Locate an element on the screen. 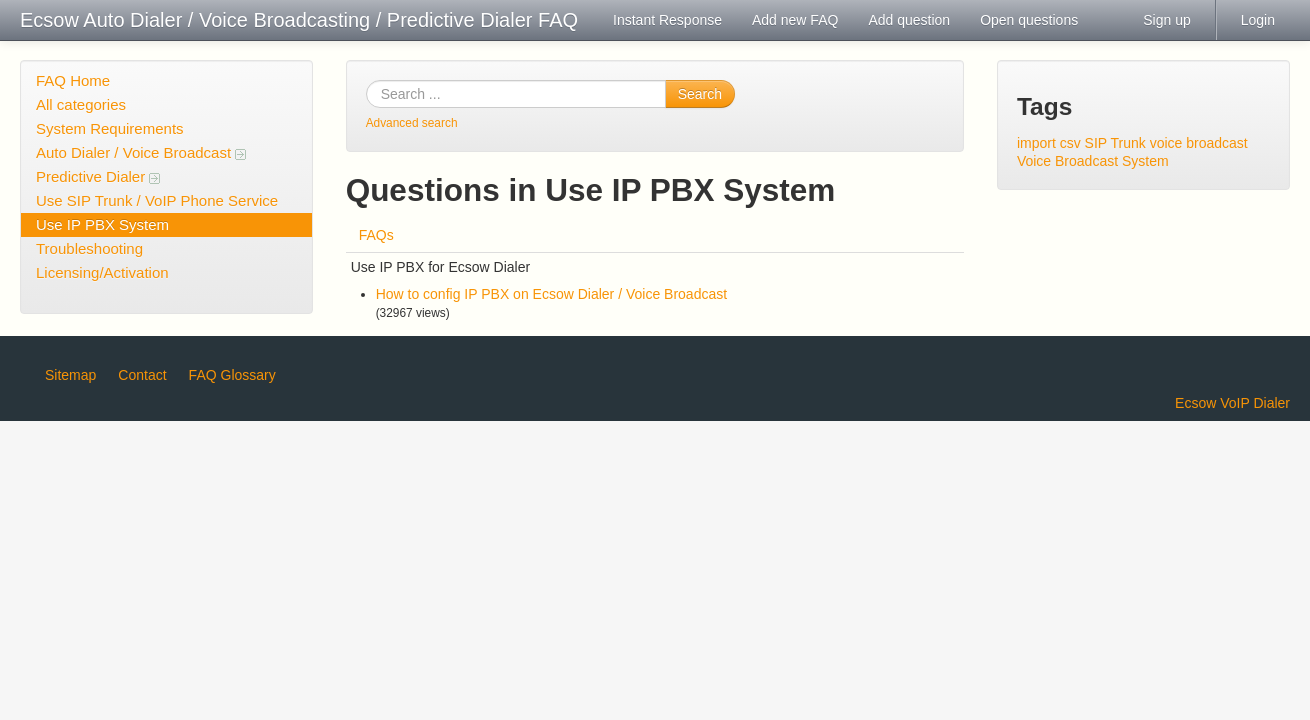 This screenshot has height=720, width=1310. Auto Dialer / Voice Broadcast is located at coordinates (141, 152).